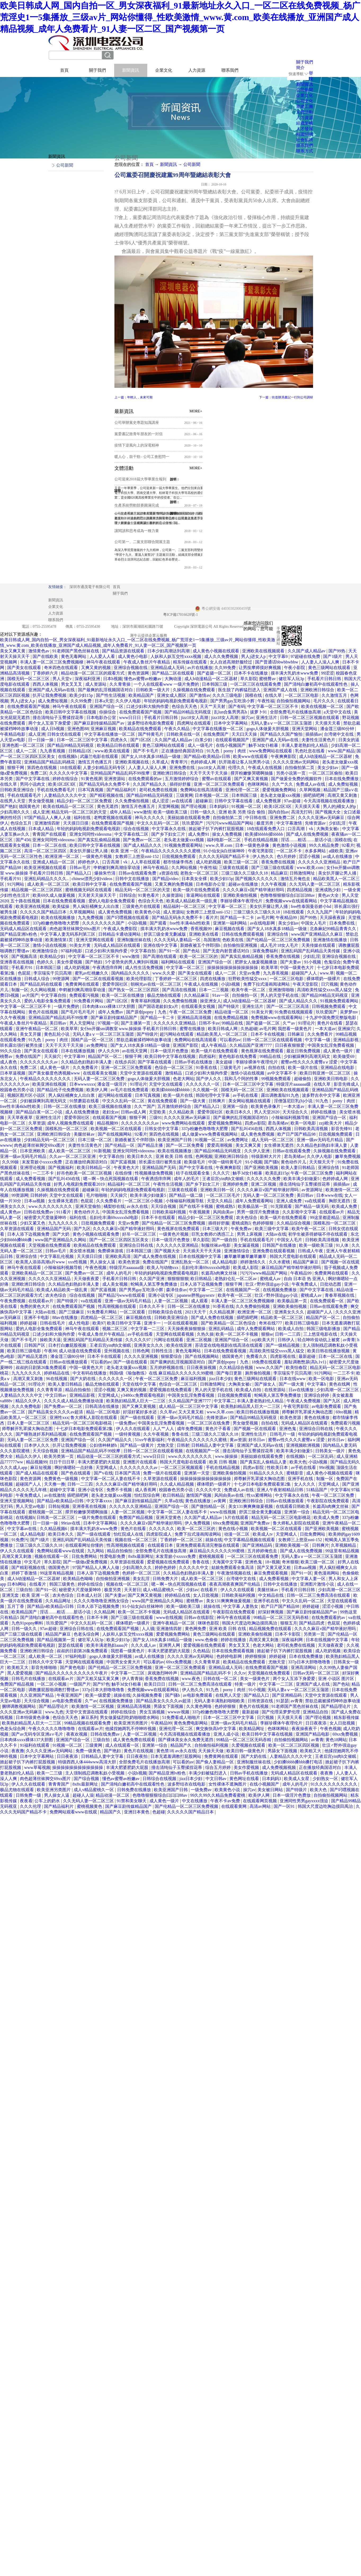 The width and height of the screenshot is (361, 2576). What do you see at coordinates (314, 795) in the screenshot?
I see `插吧插吧网` at bounding box center [314, 795].